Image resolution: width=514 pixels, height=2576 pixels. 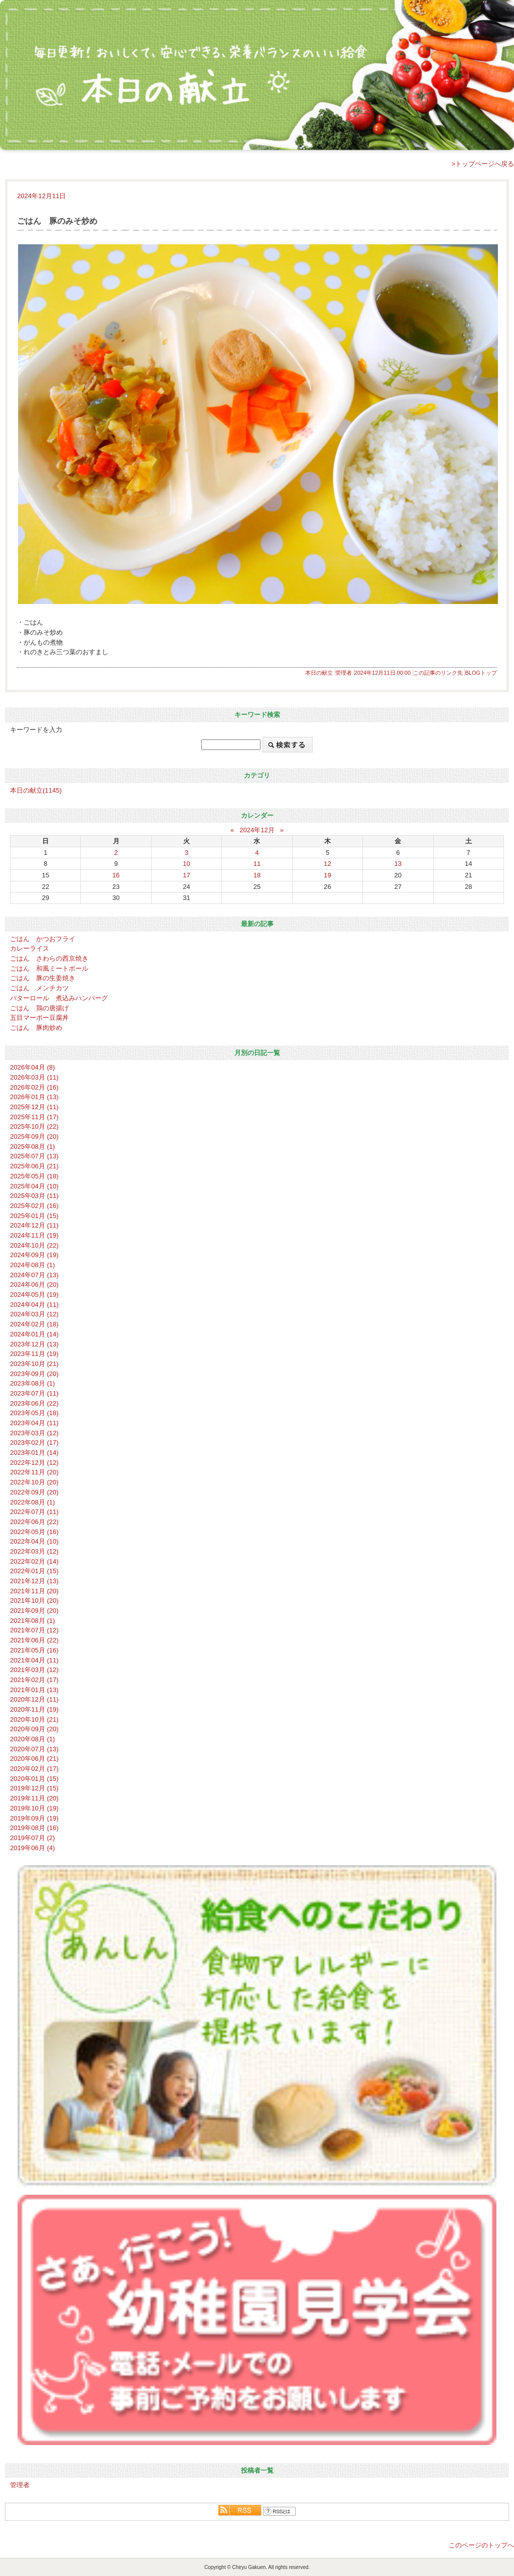 What do you see at coordinates (438, 673) in the screenshot?
I see `この記事のリンク先` at bounding box center [438, 673].